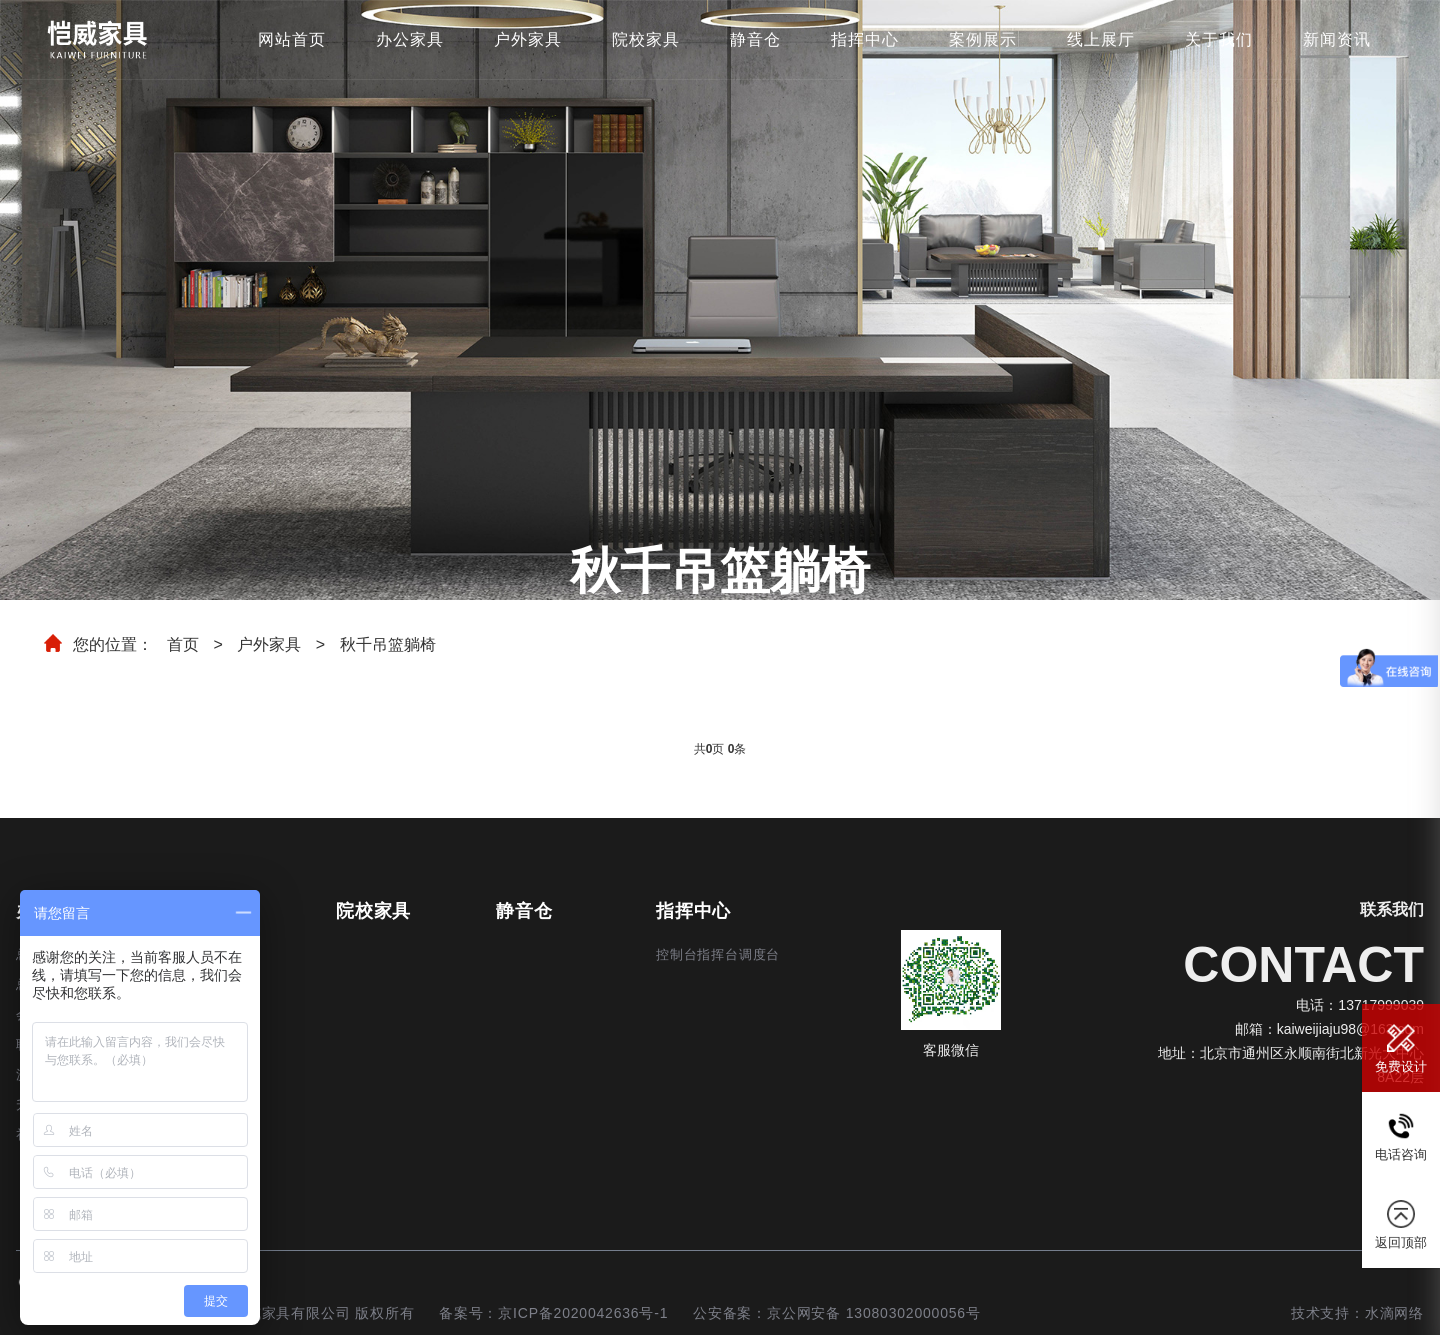  Describe the element at coordinates (183, 644) in the screenshot. I see `首页` at that location.